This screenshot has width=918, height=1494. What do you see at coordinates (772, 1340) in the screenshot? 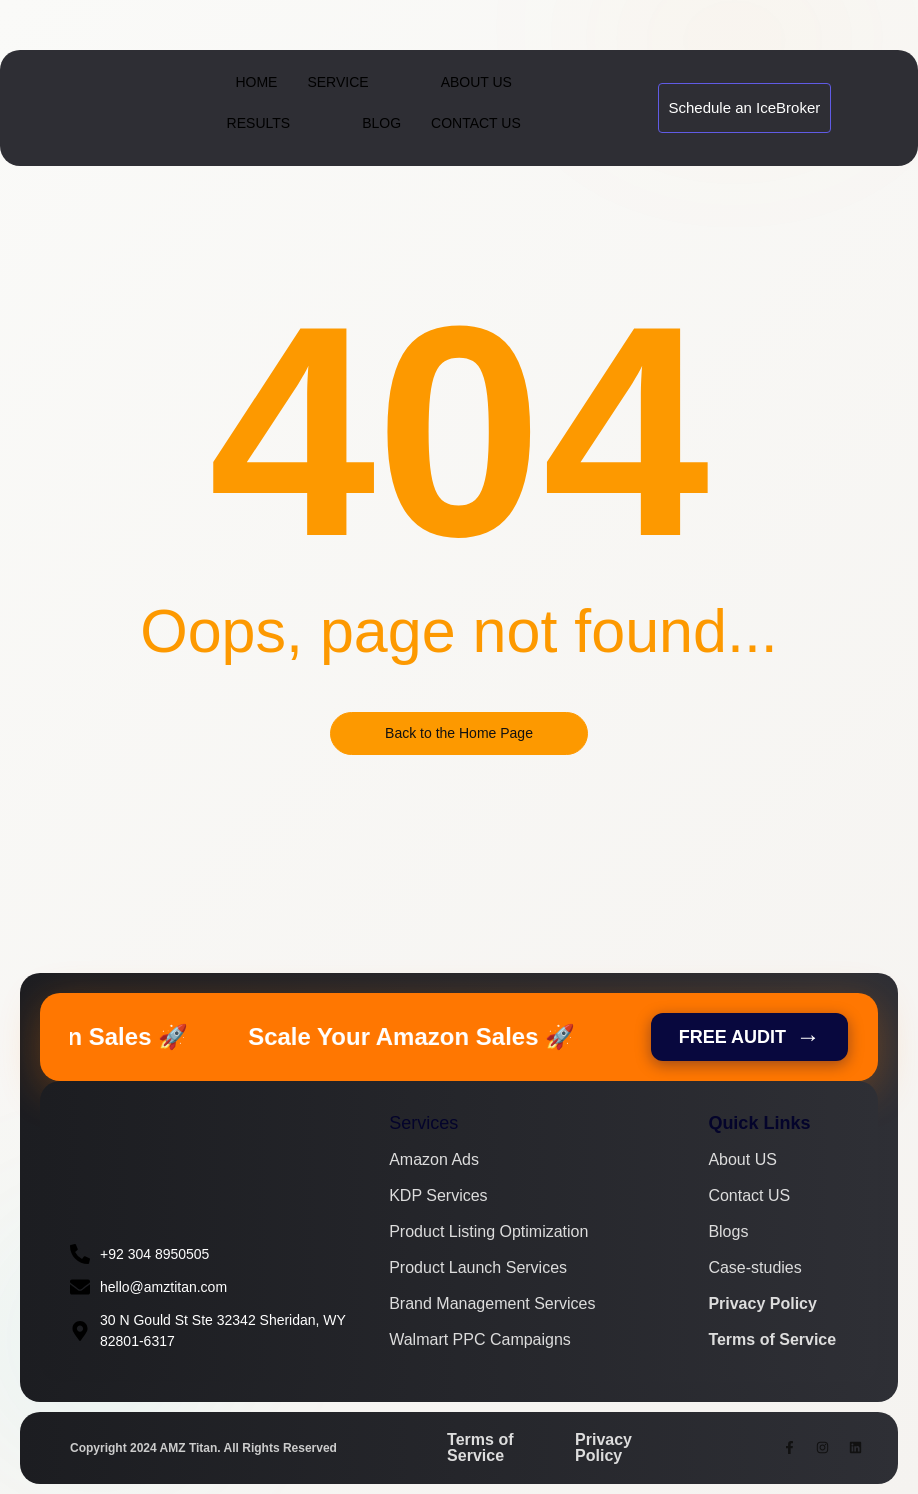
I see `Terms of Service` at bounding box center [772, 1340].